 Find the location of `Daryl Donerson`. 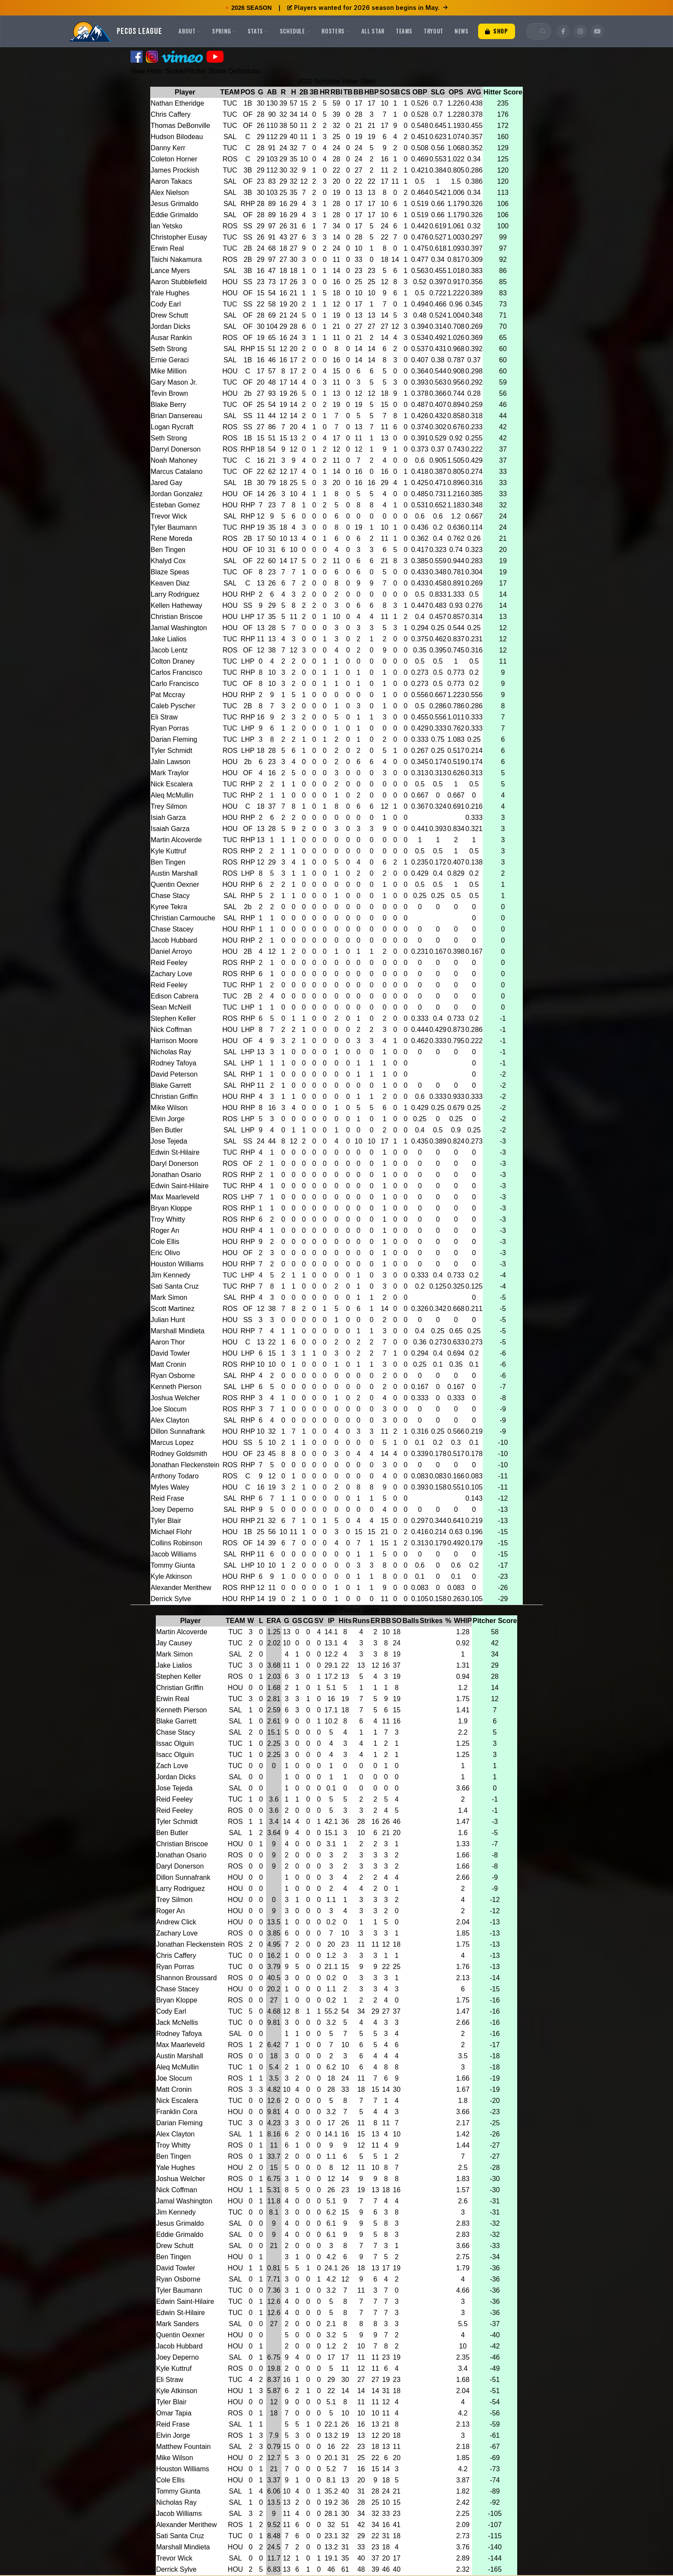

Daryl Donerson is located at coordinates (174, 1163).